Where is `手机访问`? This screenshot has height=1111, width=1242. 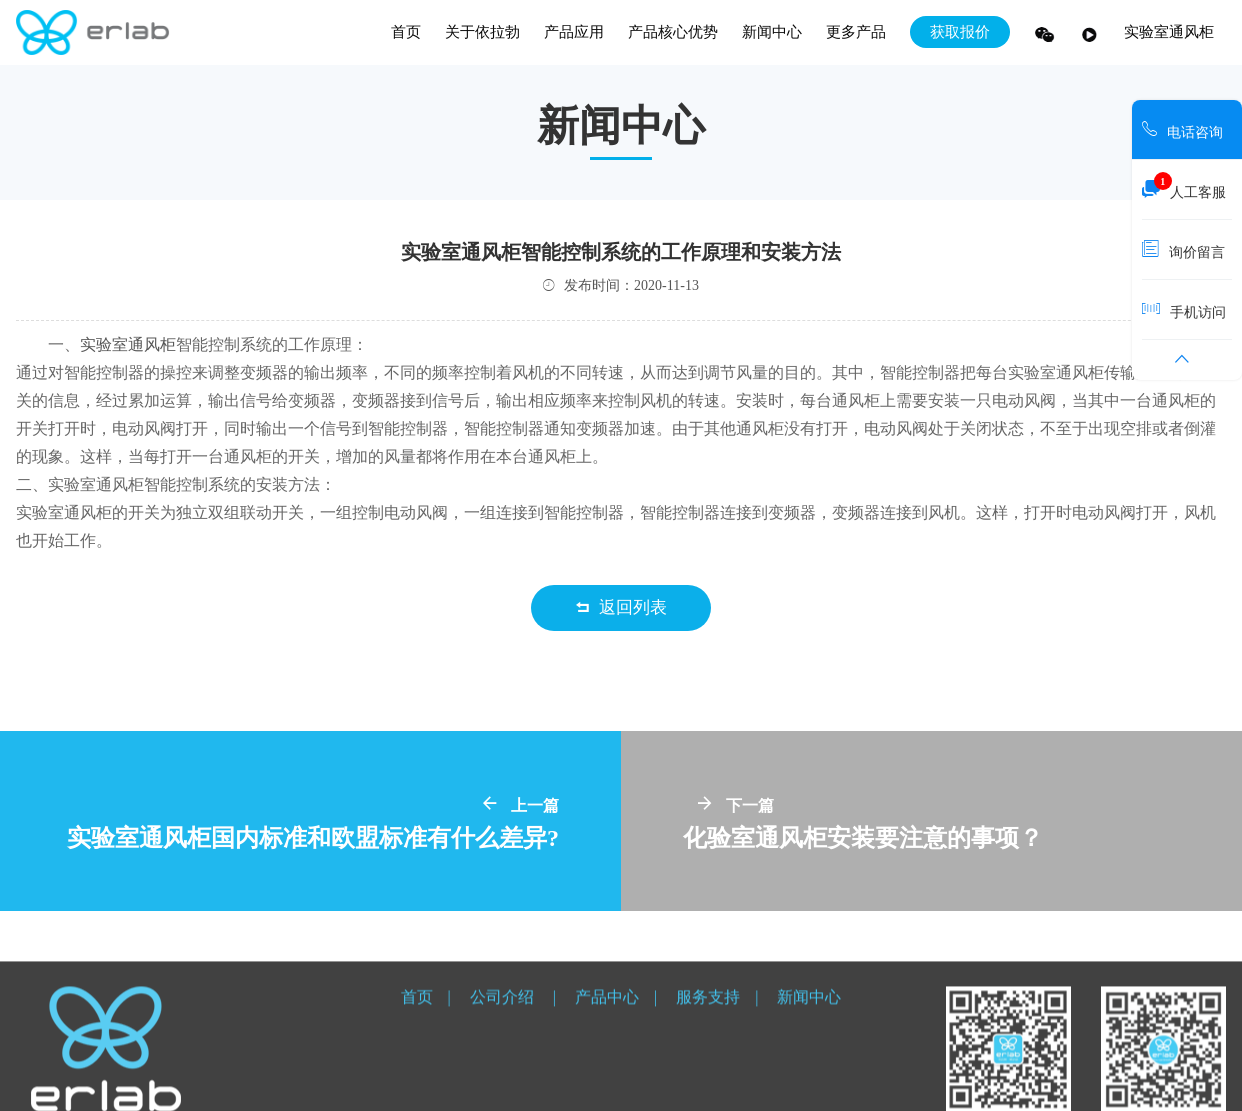
手机访问 is located at coordinates (1184, 309).